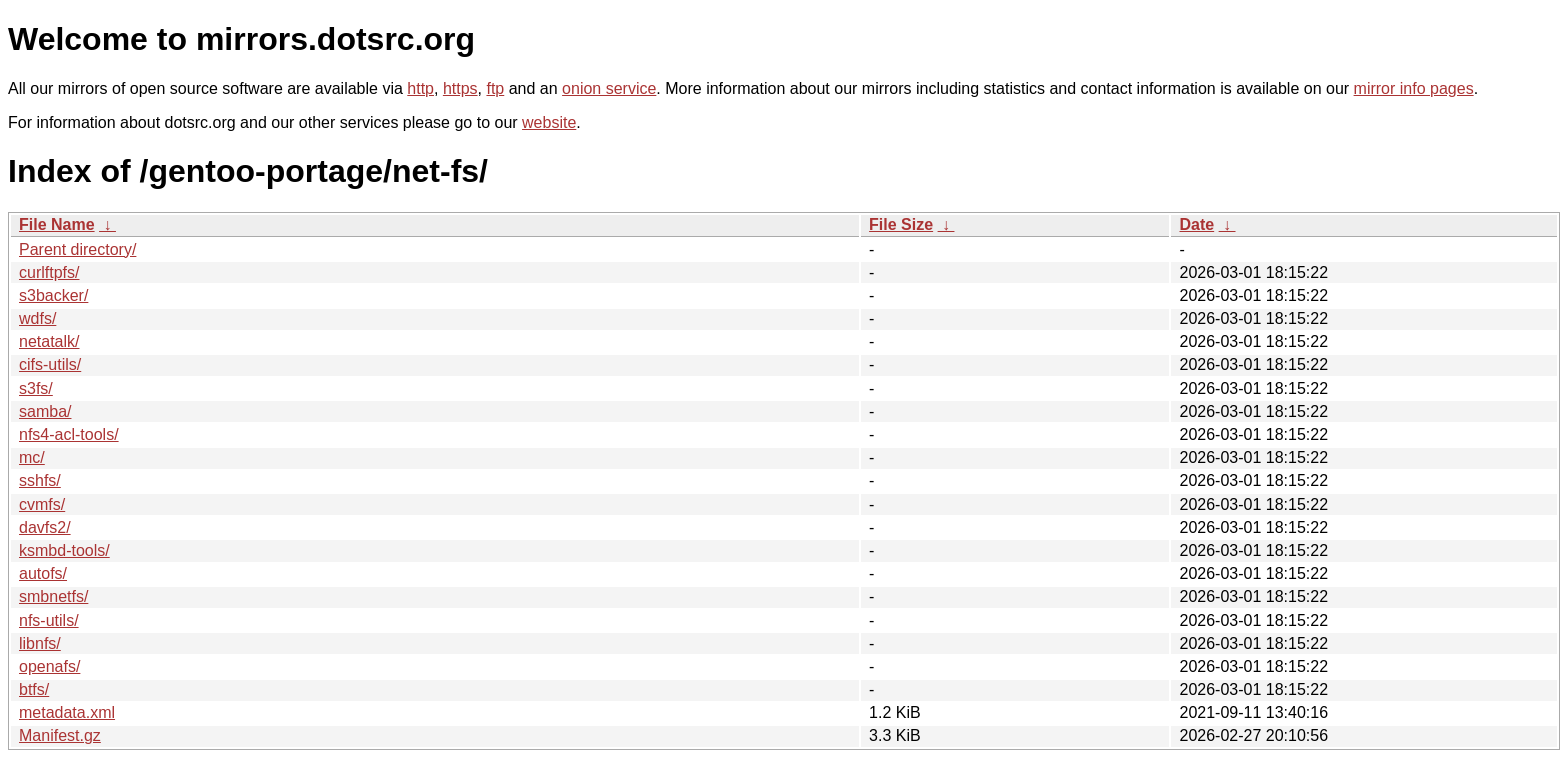 This screenshot has width=1568, height=758. I want to click on s3backer/, so click(53, 295).